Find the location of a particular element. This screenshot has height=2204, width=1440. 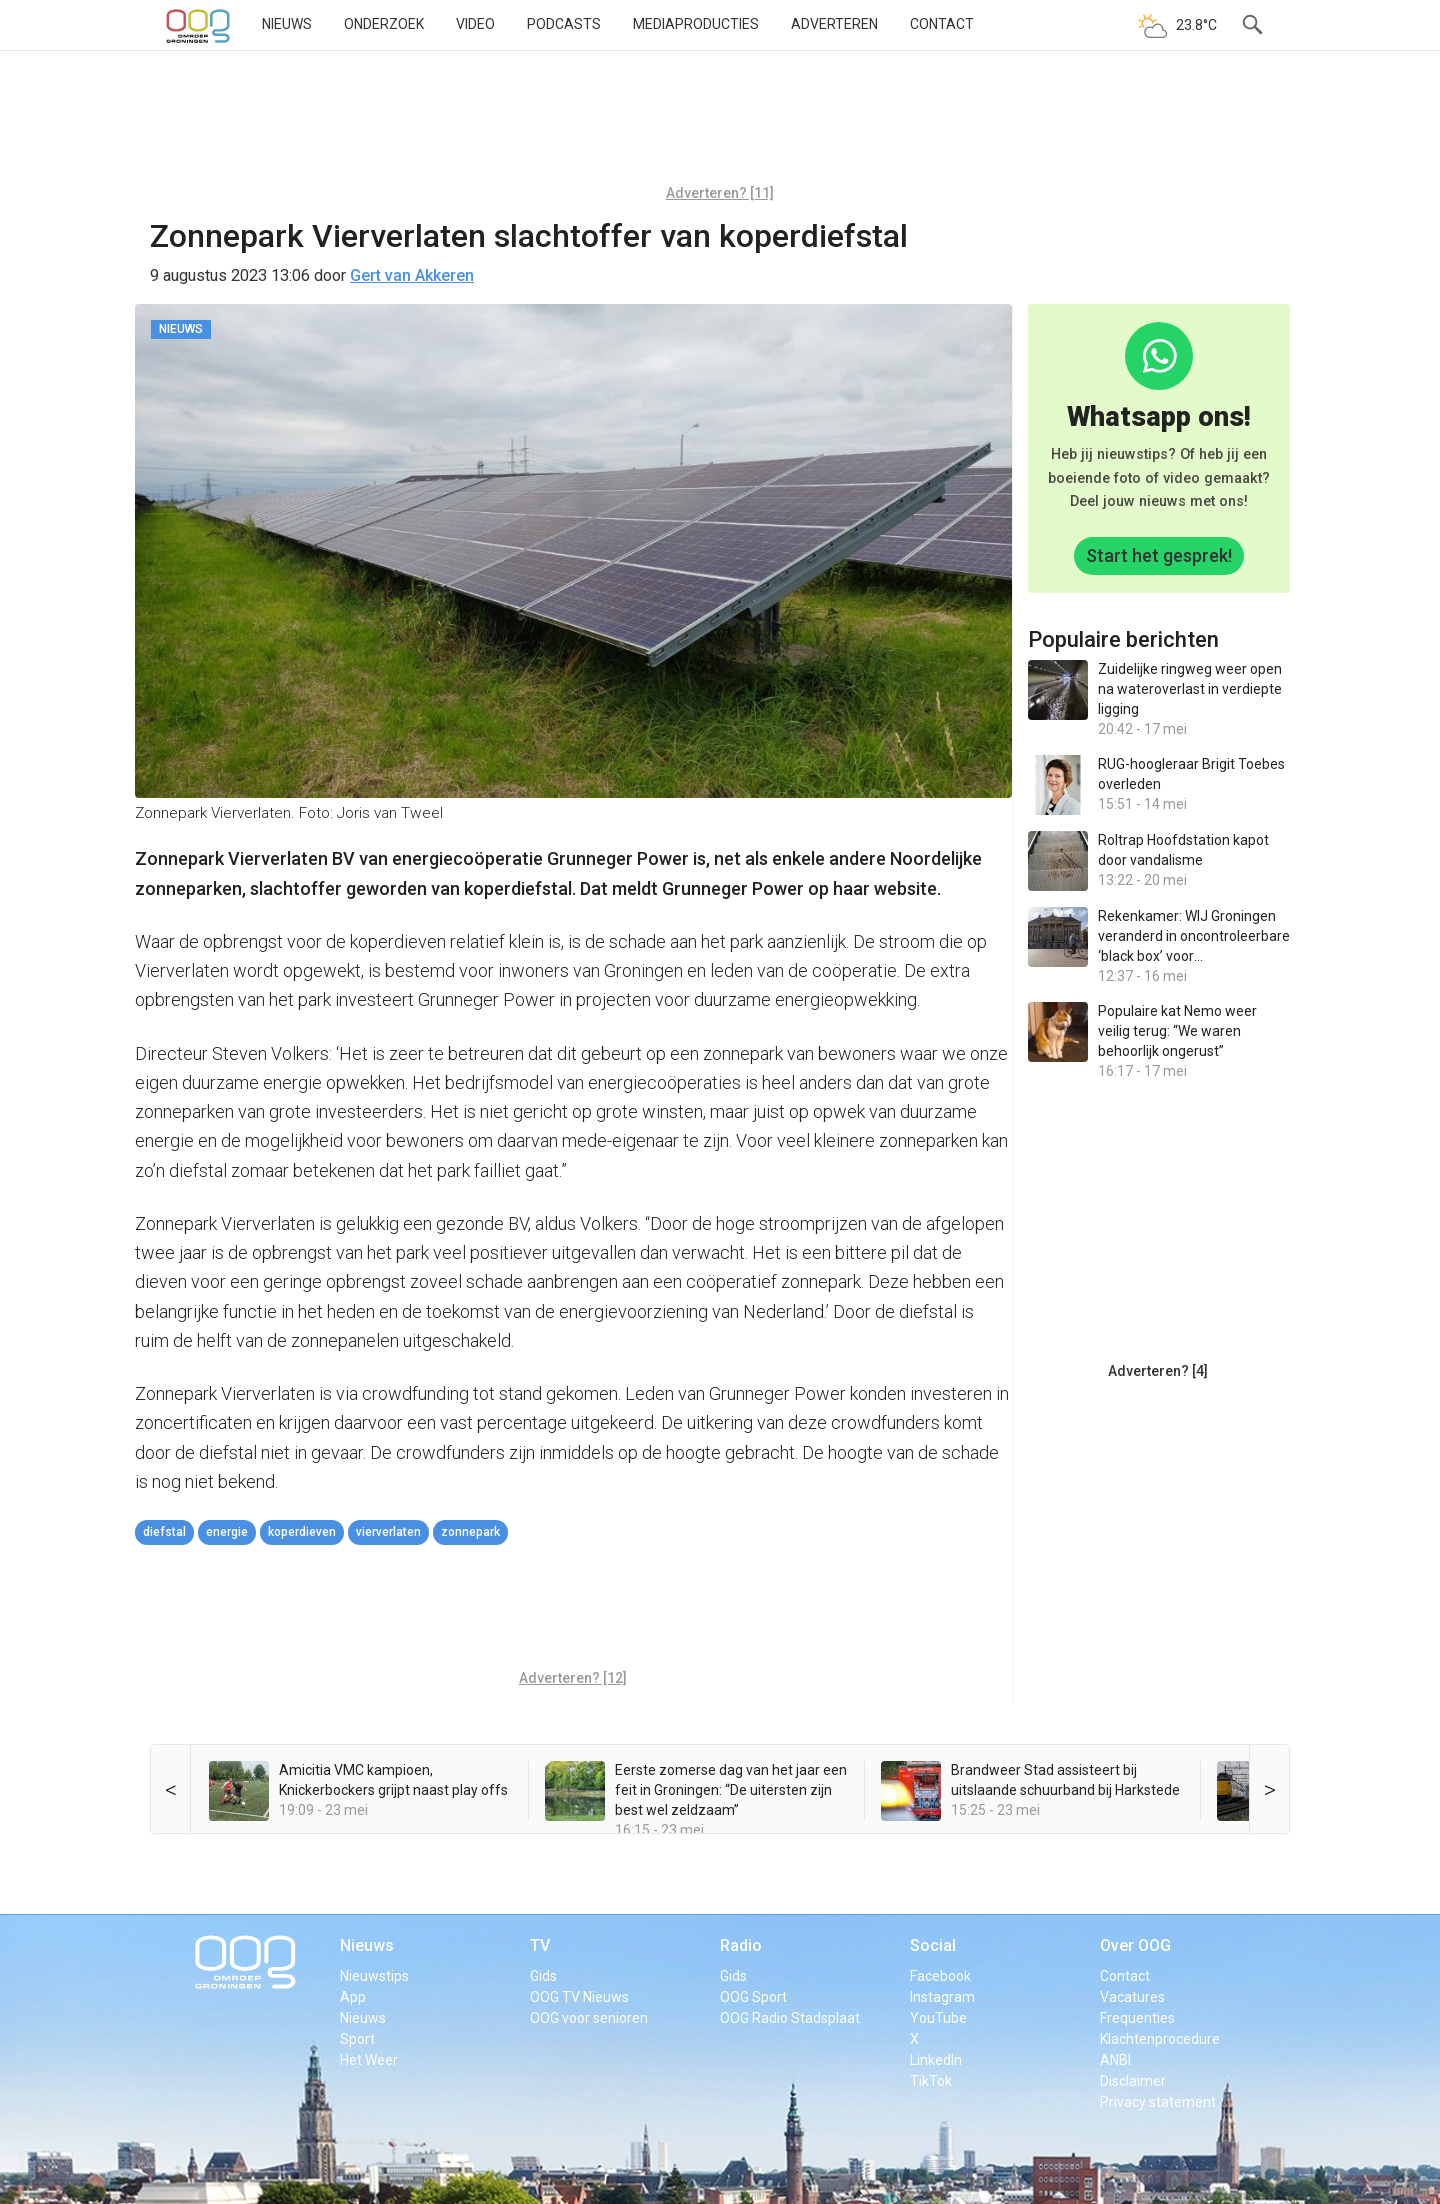

Onderzoek is located at coordinates (384, 24).